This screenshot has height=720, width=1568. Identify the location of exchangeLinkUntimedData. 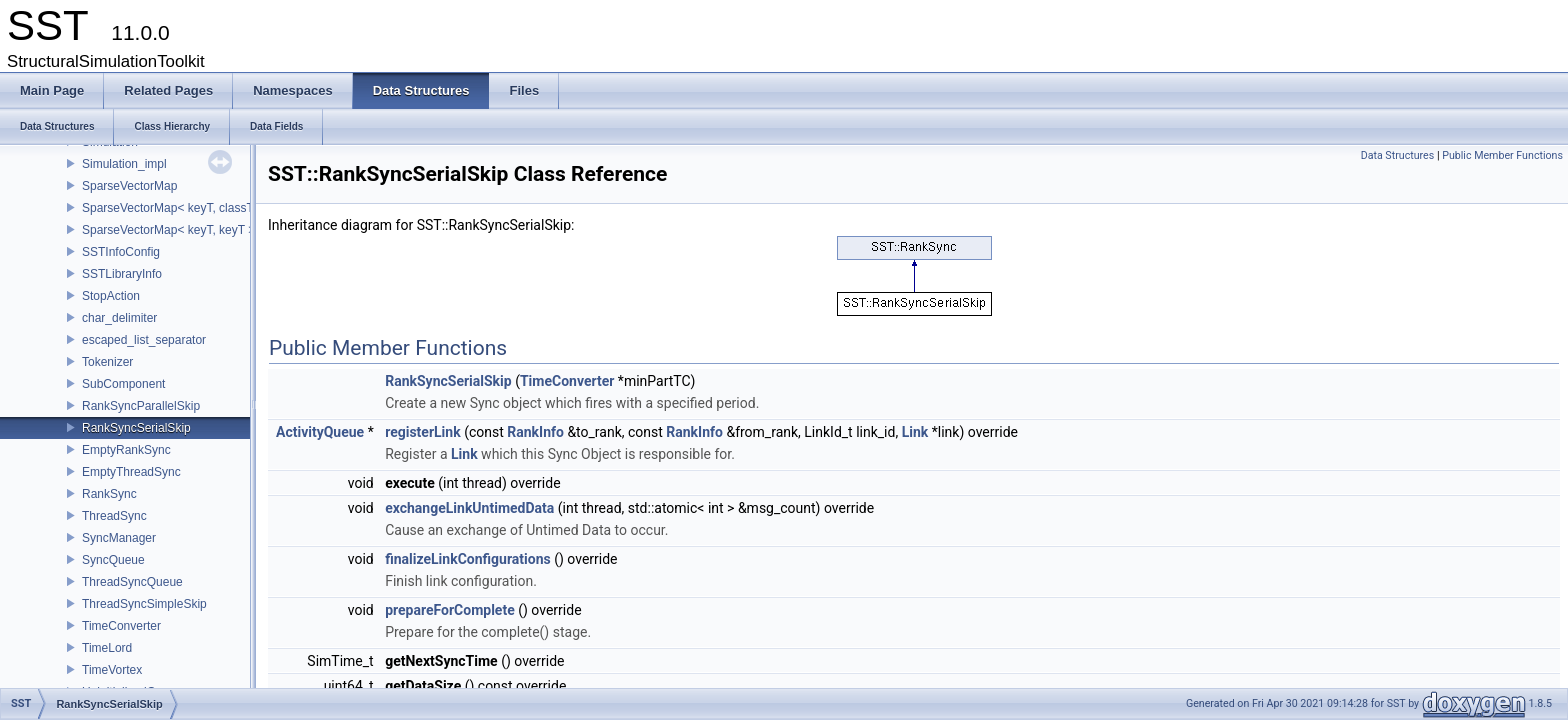
(469, 508).